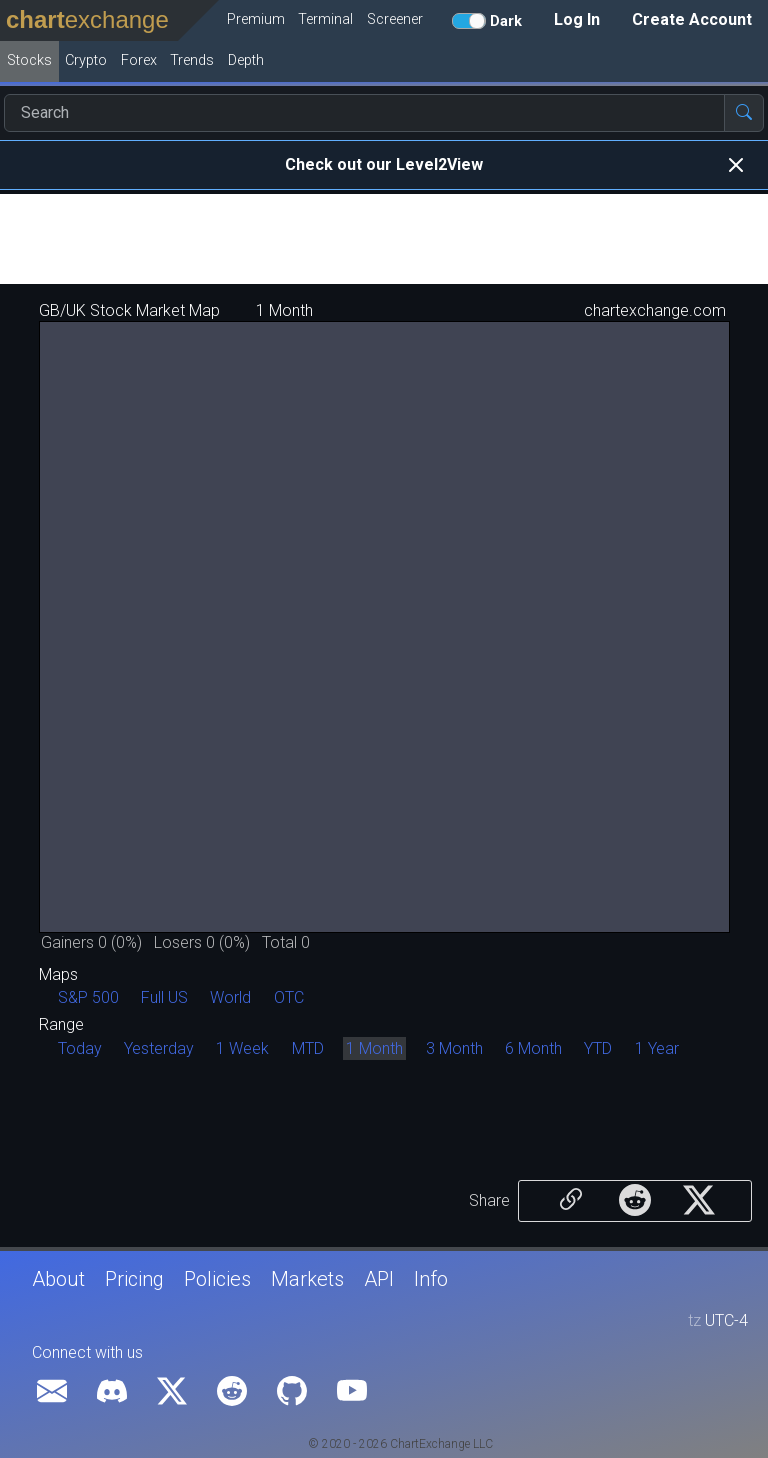 The width and height of the screenshot is (768, 1458). I want to click on 1 Week, so click(242, 1048).